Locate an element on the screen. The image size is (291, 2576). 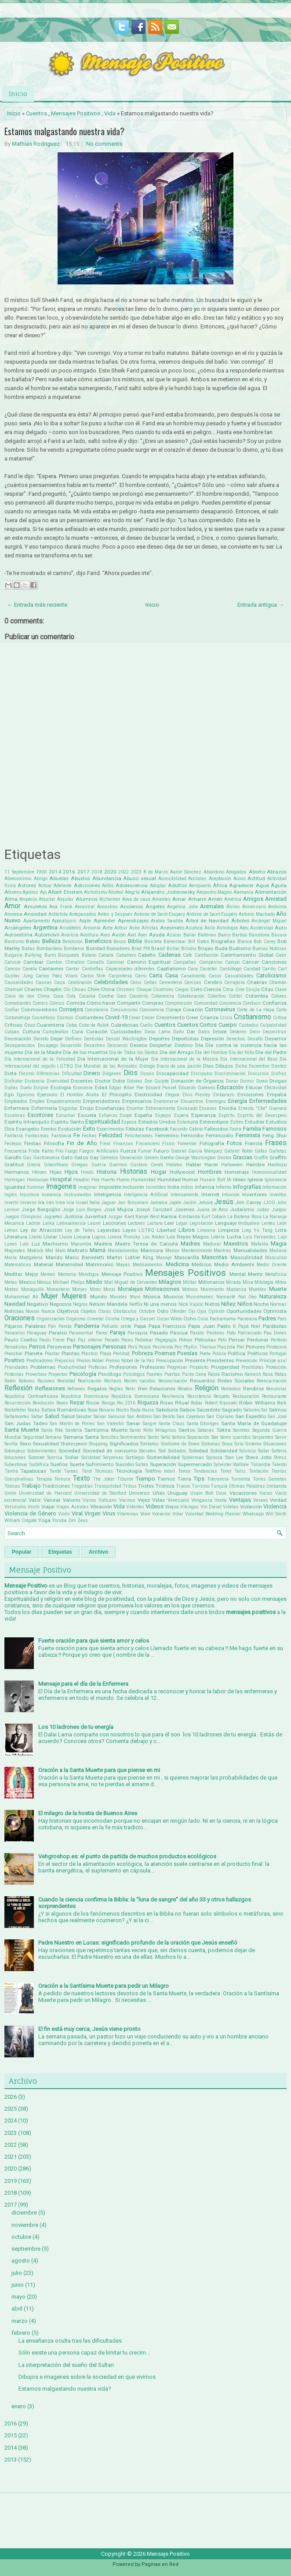
Gemelos is located at coordinates (109, 1158).